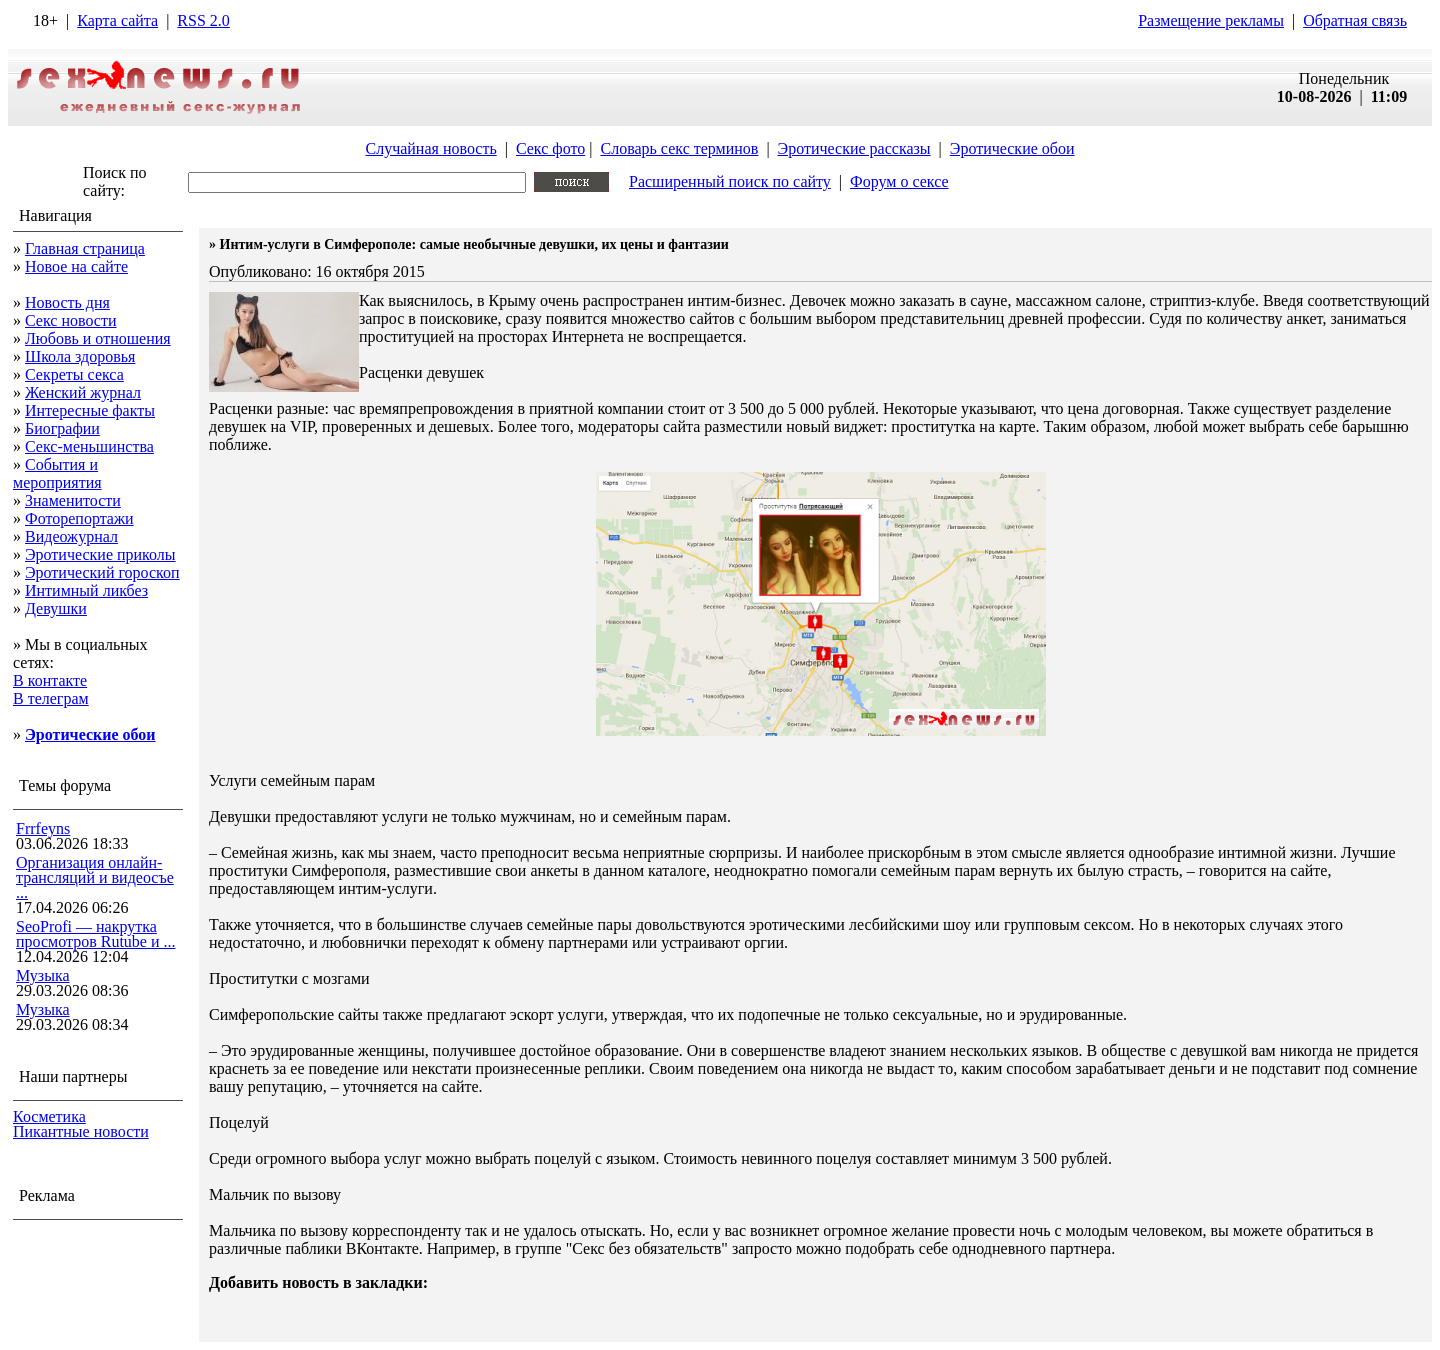 Image resolution: width=1440 pixels, height=1350 pixels. What do you see at coordinates (57, 473) in the screenshot?
I see `События и мероприятия` at bounding box center [57, 473].